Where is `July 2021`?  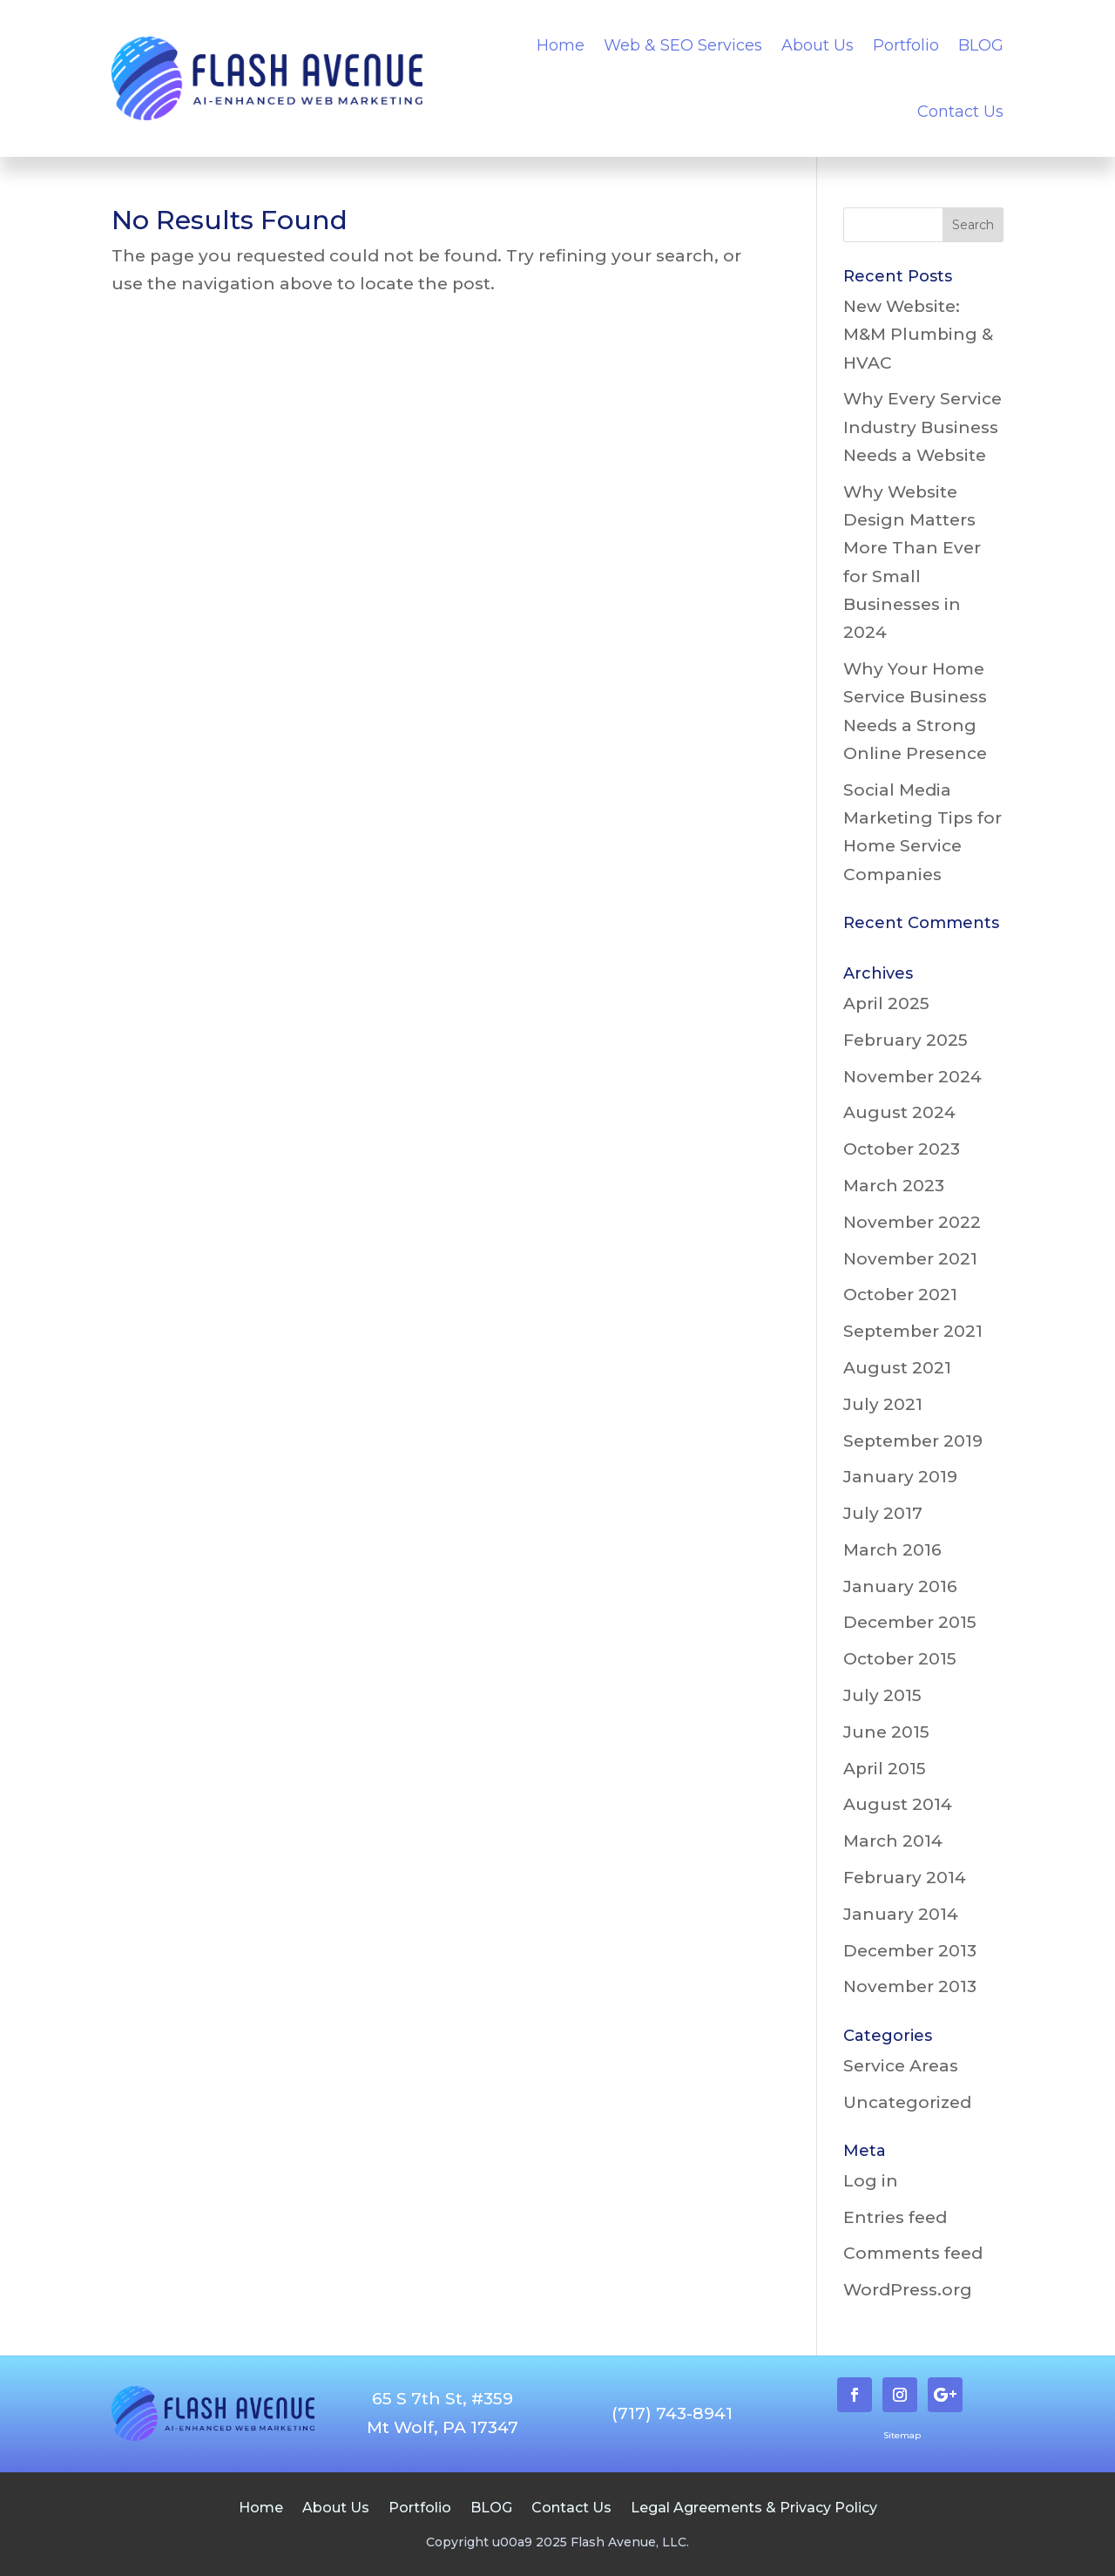
July 2021 is located at coordinates (882, 1404).